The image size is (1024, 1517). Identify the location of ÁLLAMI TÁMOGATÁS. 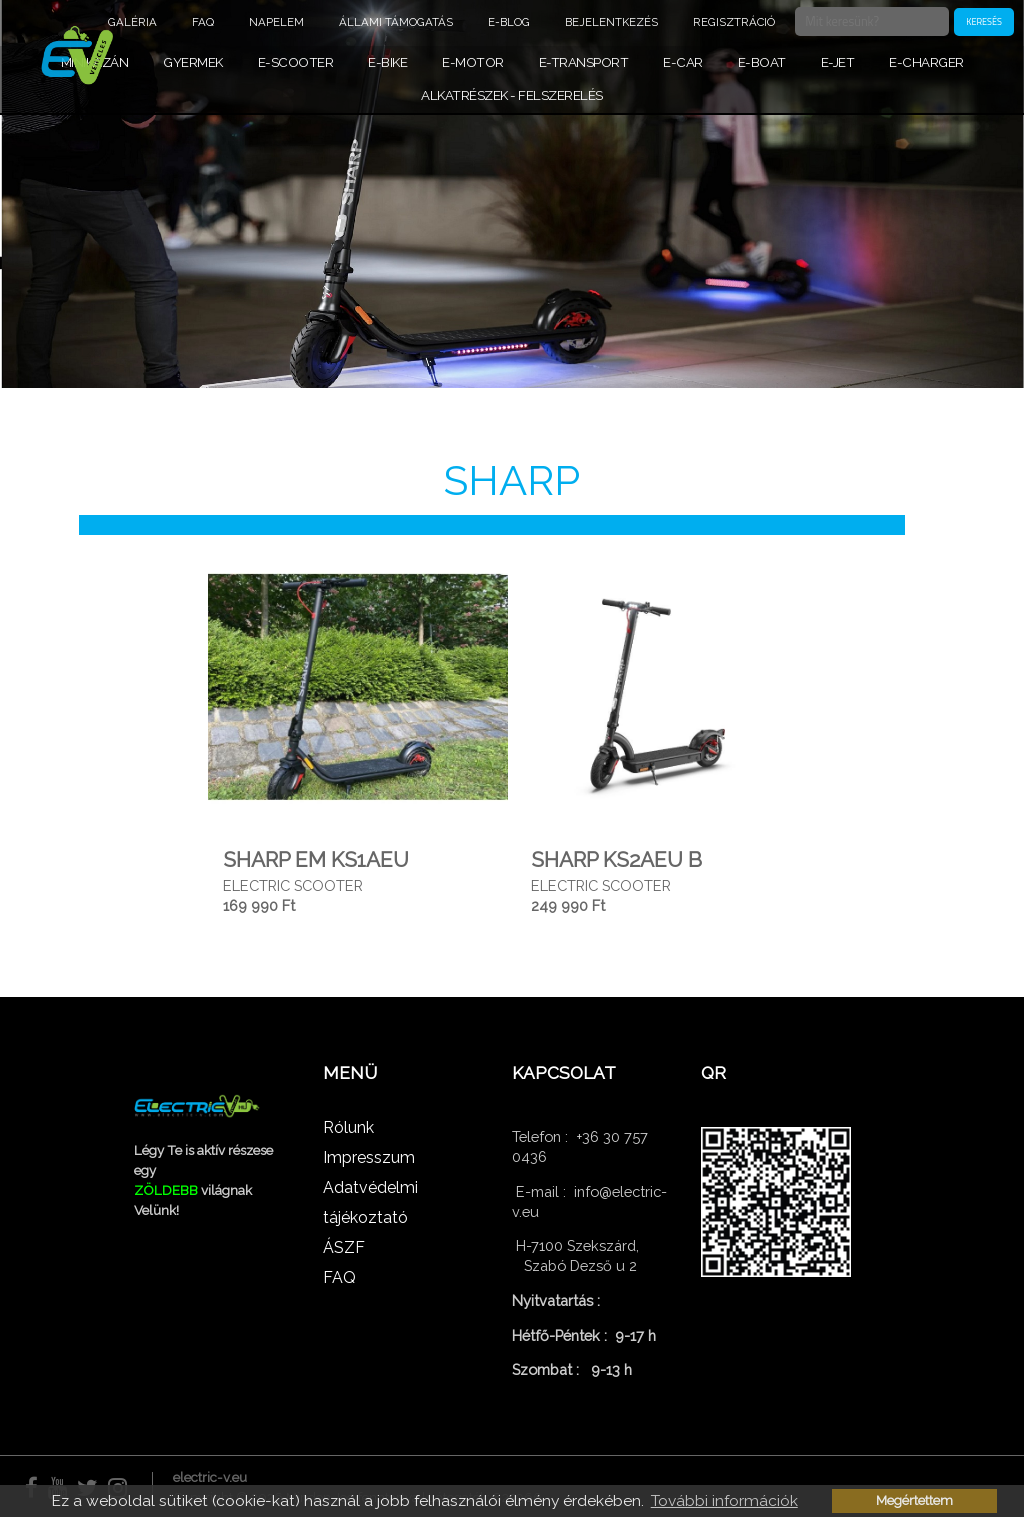
(396, 22).